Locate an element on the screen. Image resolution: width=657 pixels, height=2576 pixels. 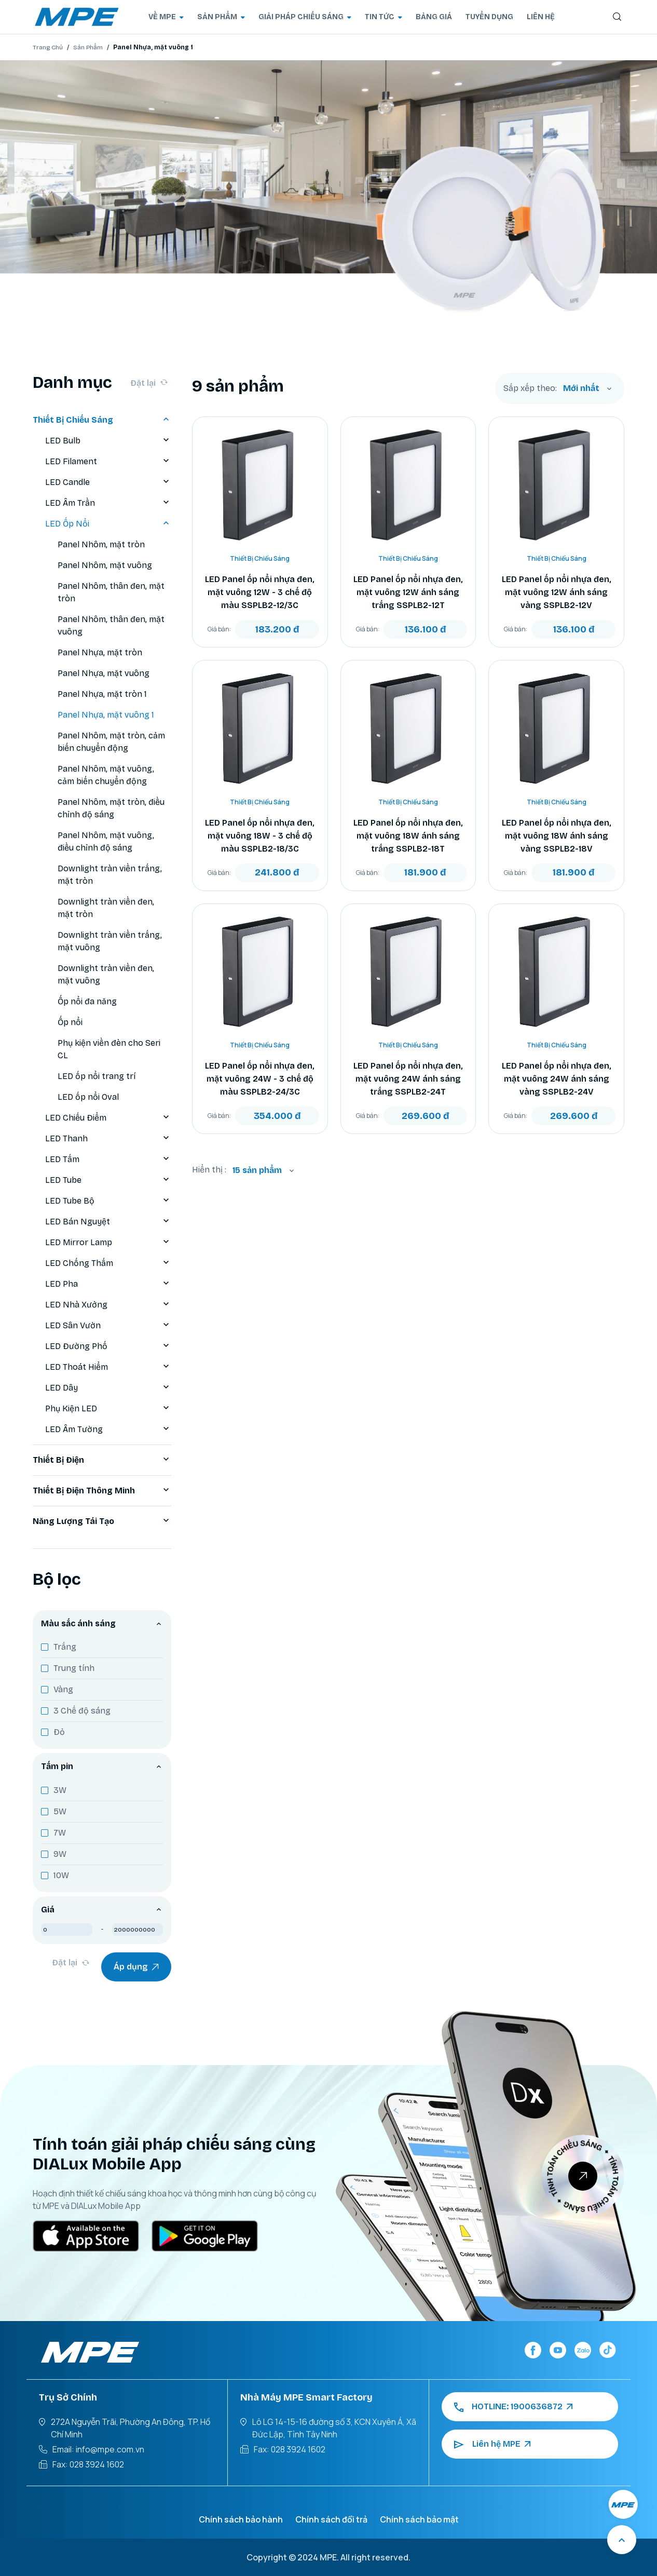
Liên hệ MPE is located at coordinates (492, 2444).